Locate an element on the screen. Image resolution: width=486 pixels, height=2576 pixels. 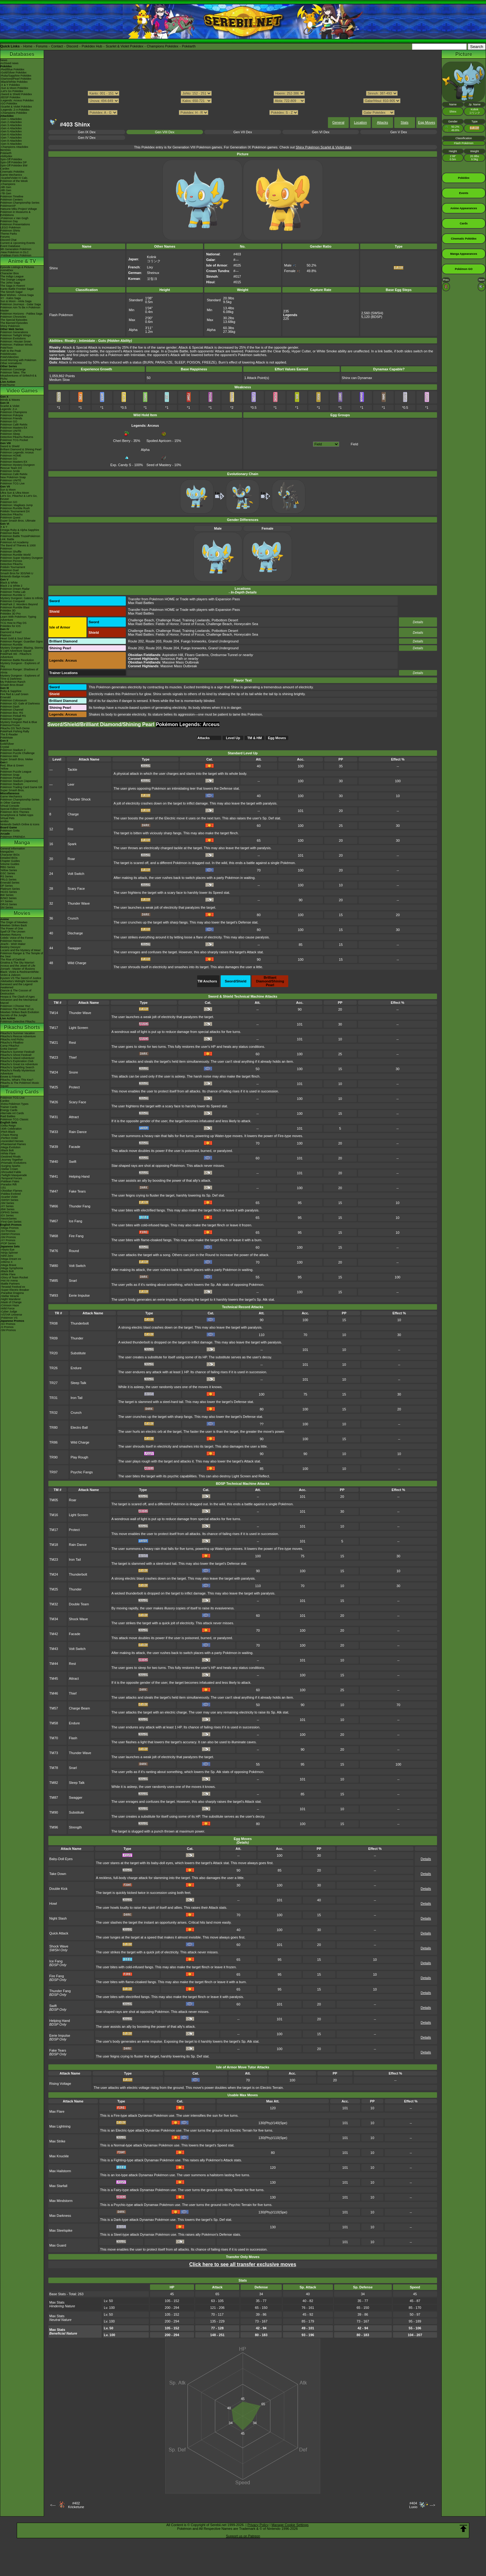
TM85 is located at coordinates (53, 1280).